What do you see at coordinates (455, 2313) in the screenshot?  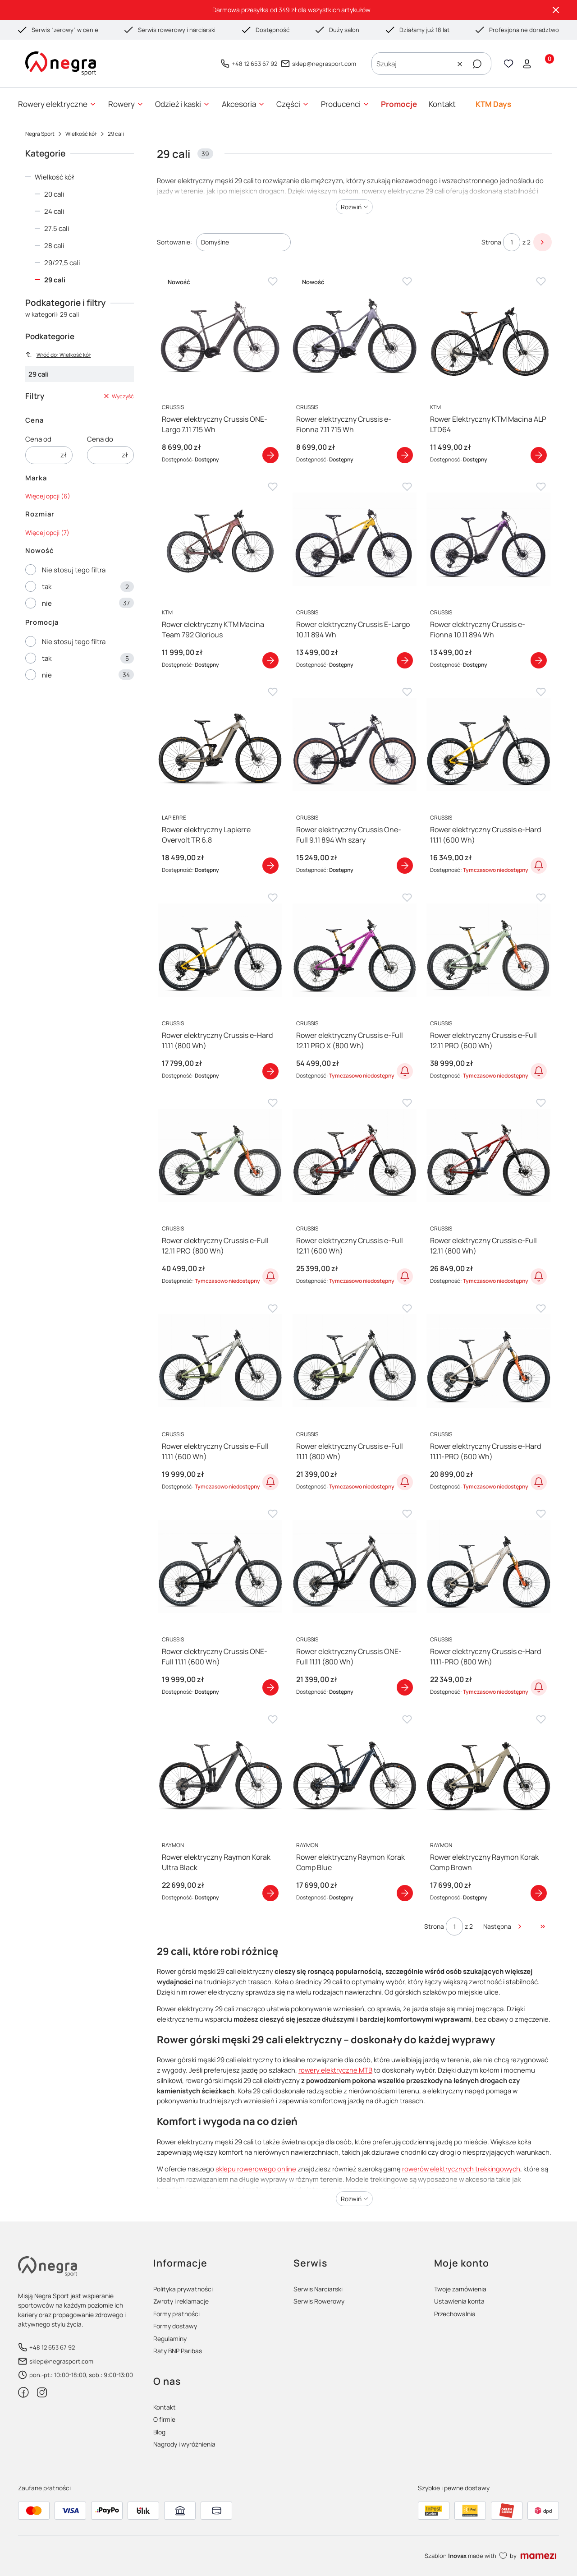 I see `Przechowalnia` at bounding box center [455, 2313].